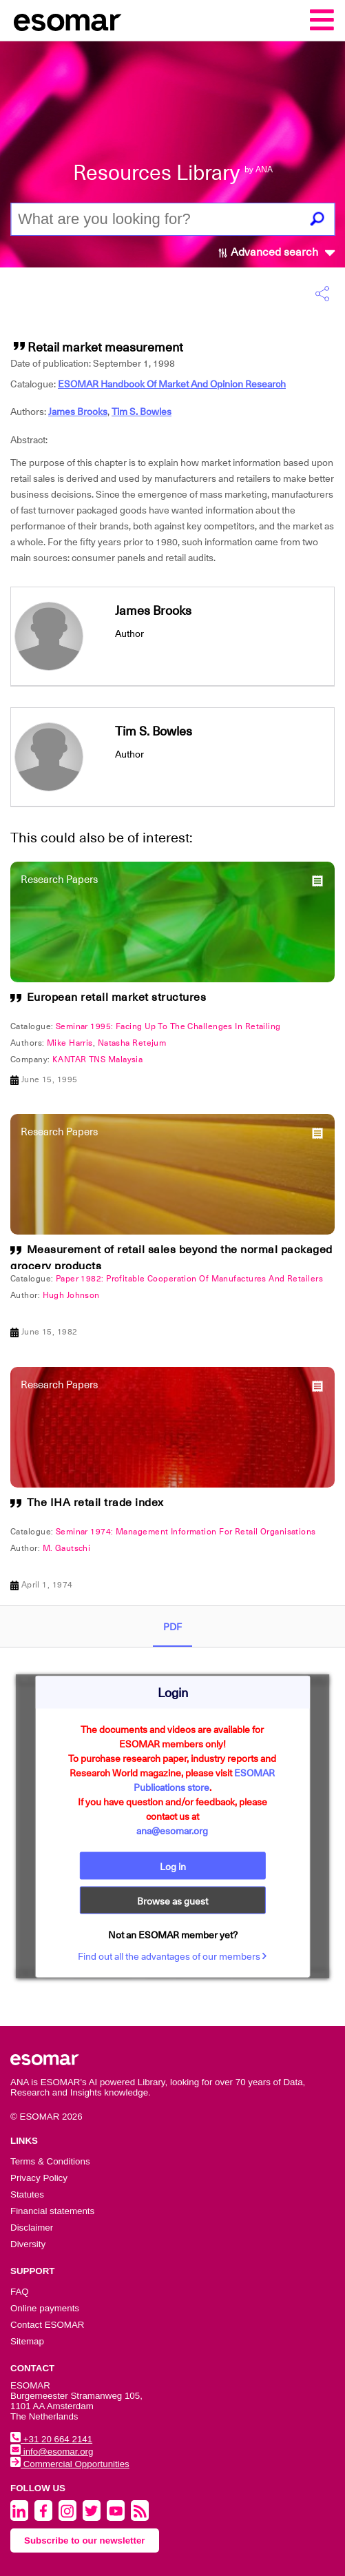  Describe the element at coordinates (51, 2451) in the screenshot. I see `info@esomar.org` at that location.